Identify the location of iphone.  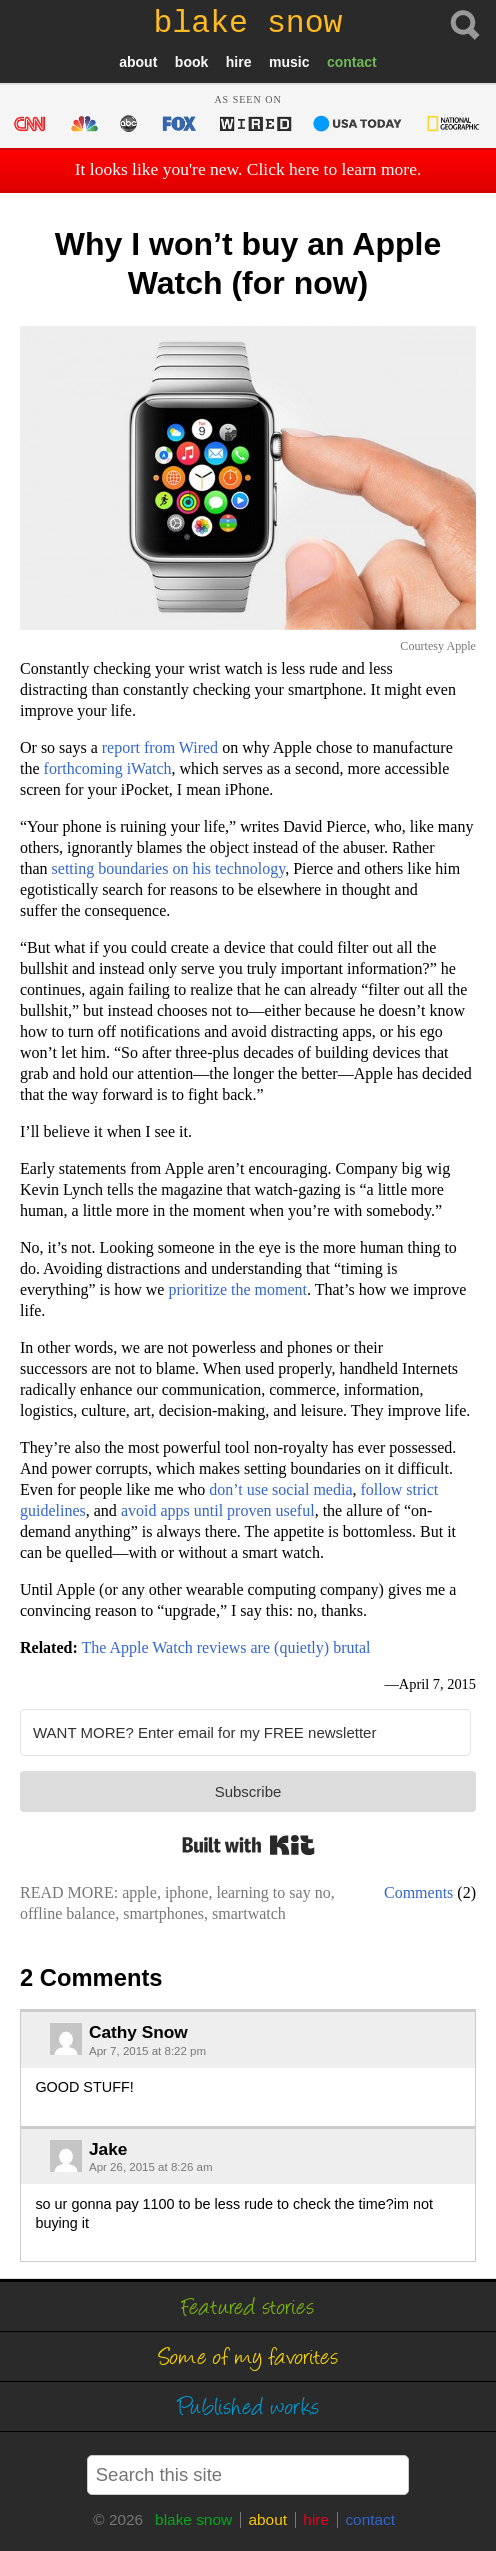
(187, 1892).